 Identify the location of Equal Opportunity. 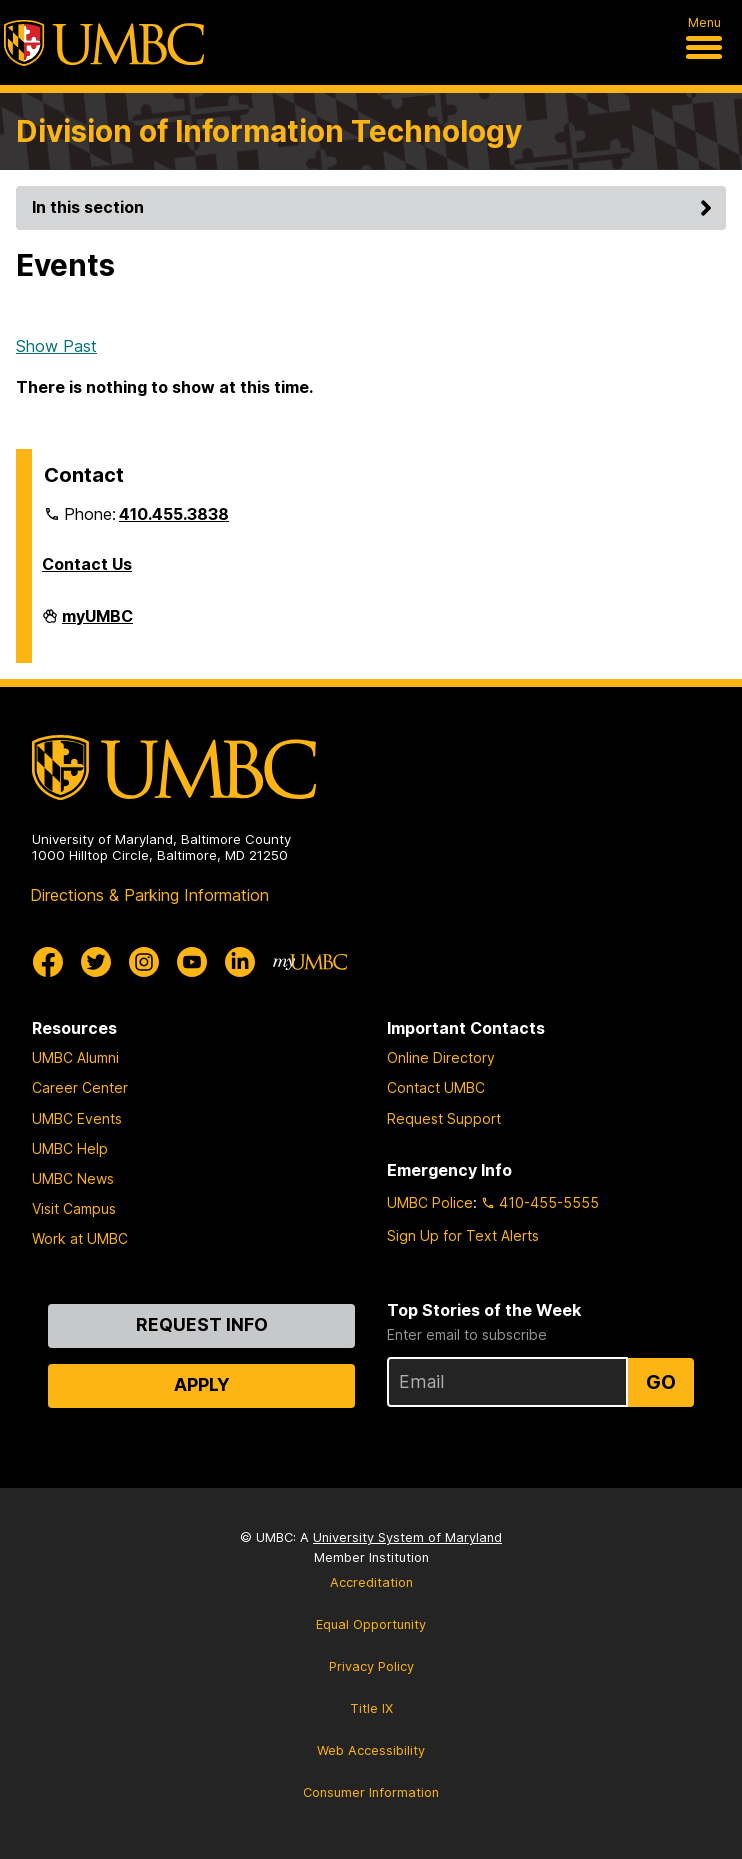
(371, 1624).